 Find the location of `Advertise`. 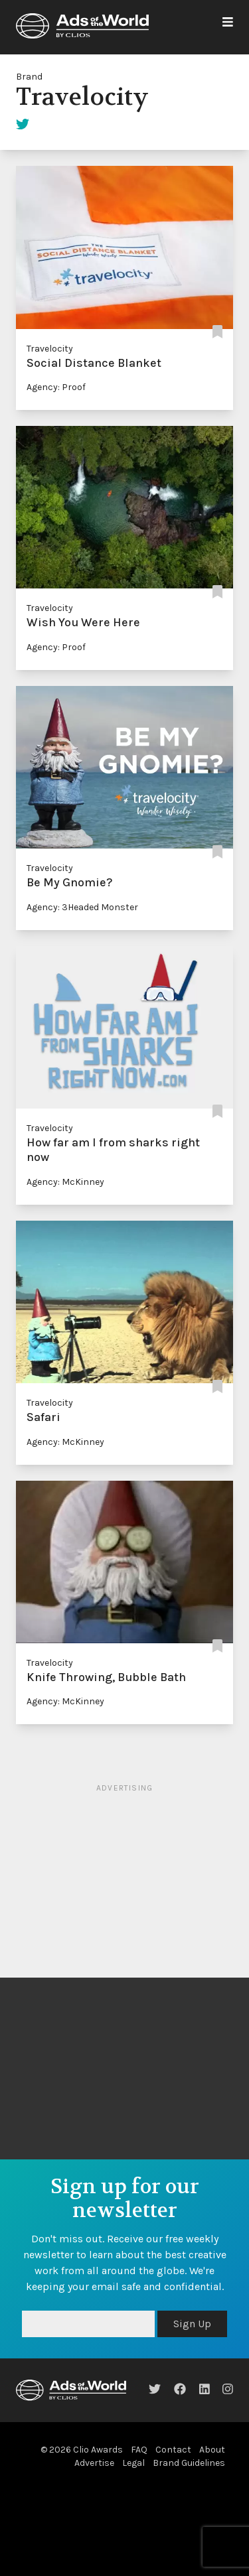

Advertise is located at coordinates (94, 2463).